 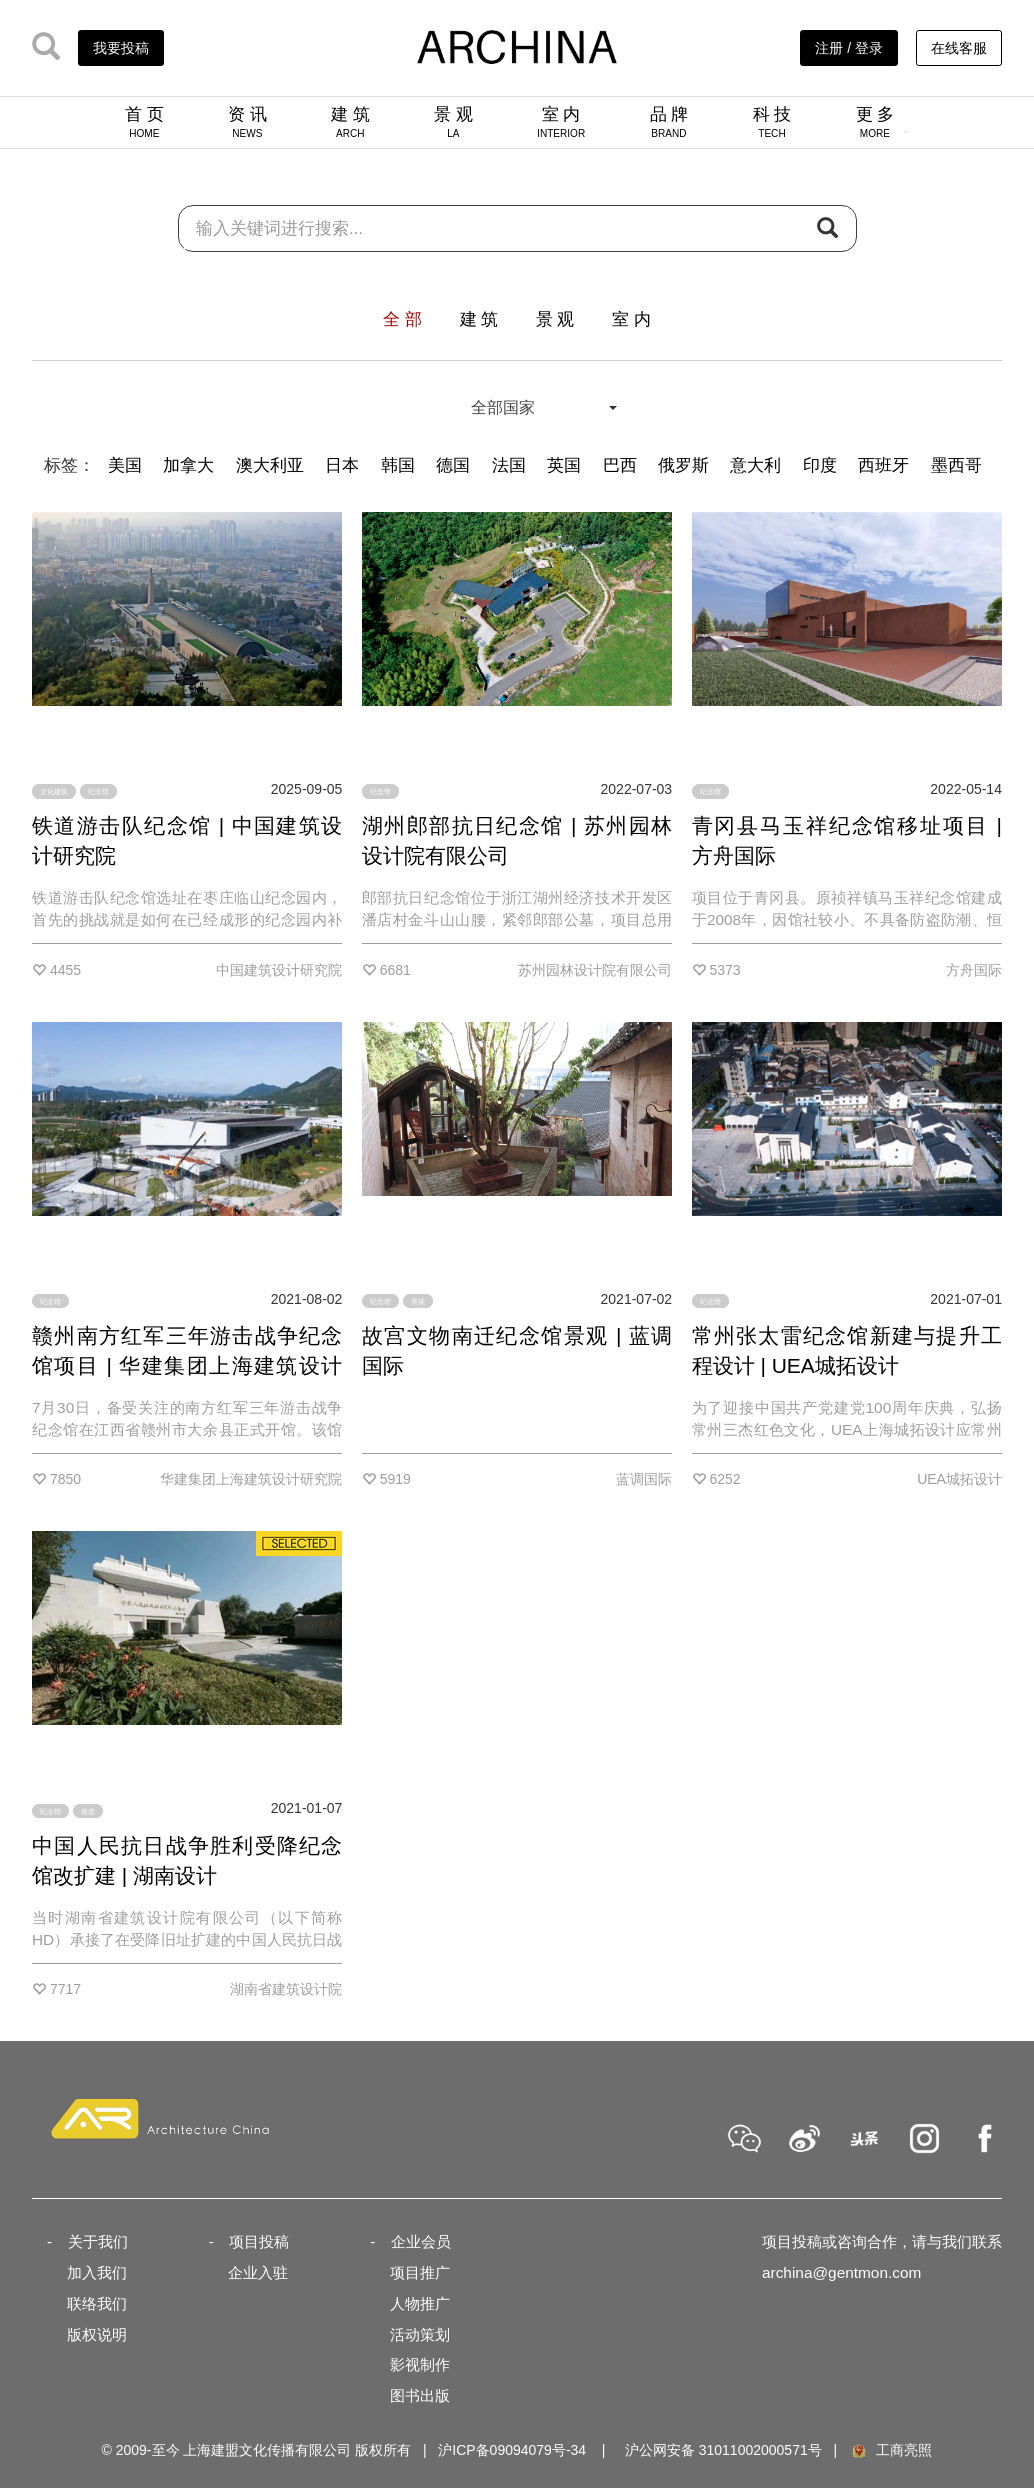 What do you see at coordinates (509, 465) in the screenshot?
I see `法国` at bounding box center [509, 465].